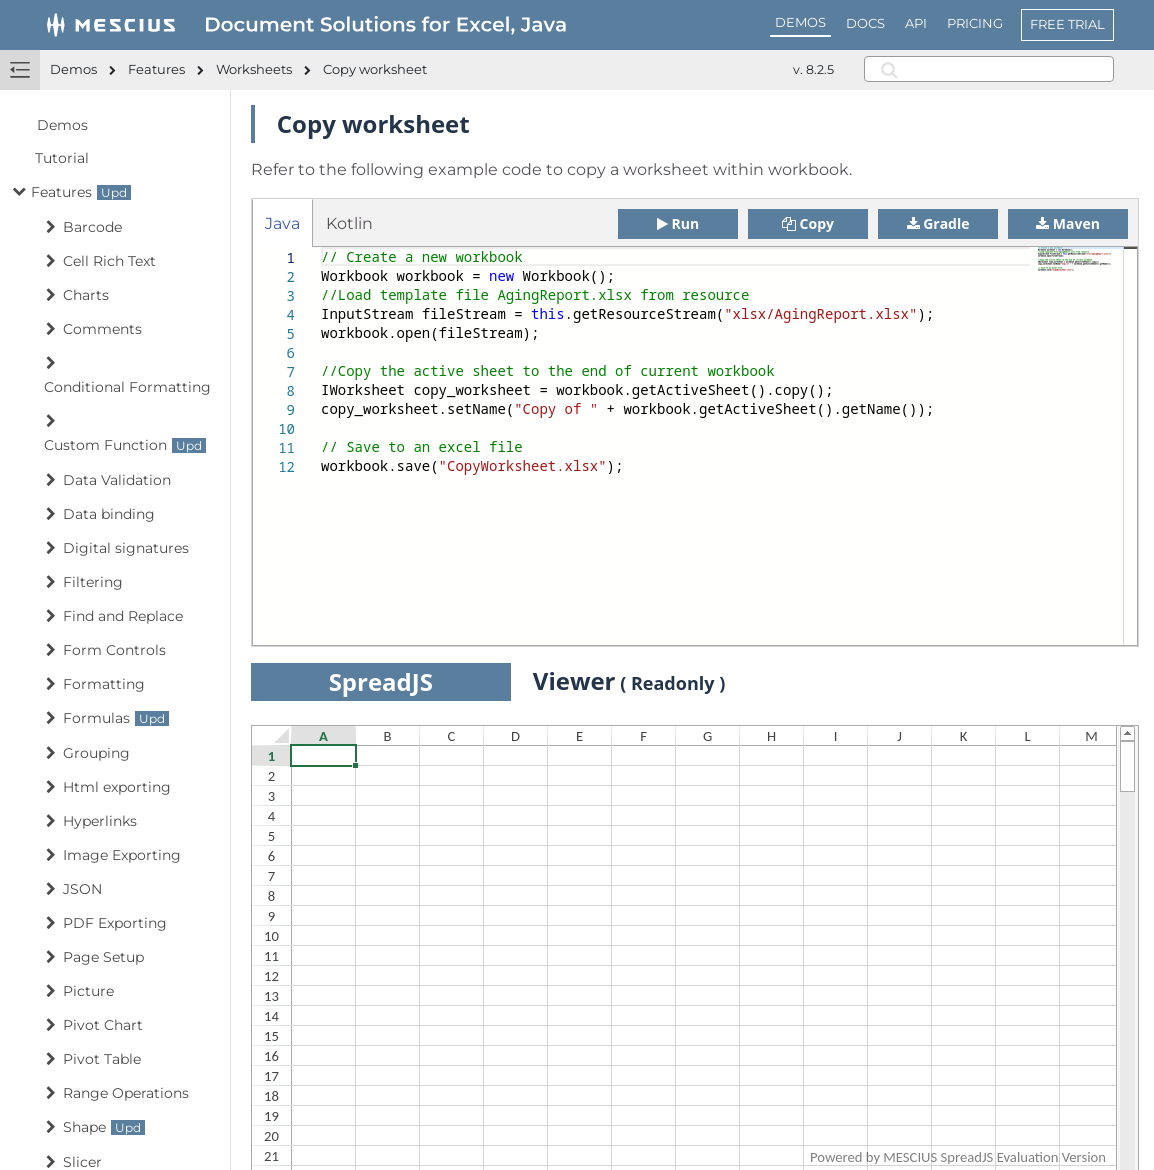 Image resolution: width=1154 pixels, height=1170 pixels. I want to click on DOCS, so click(865, 23).